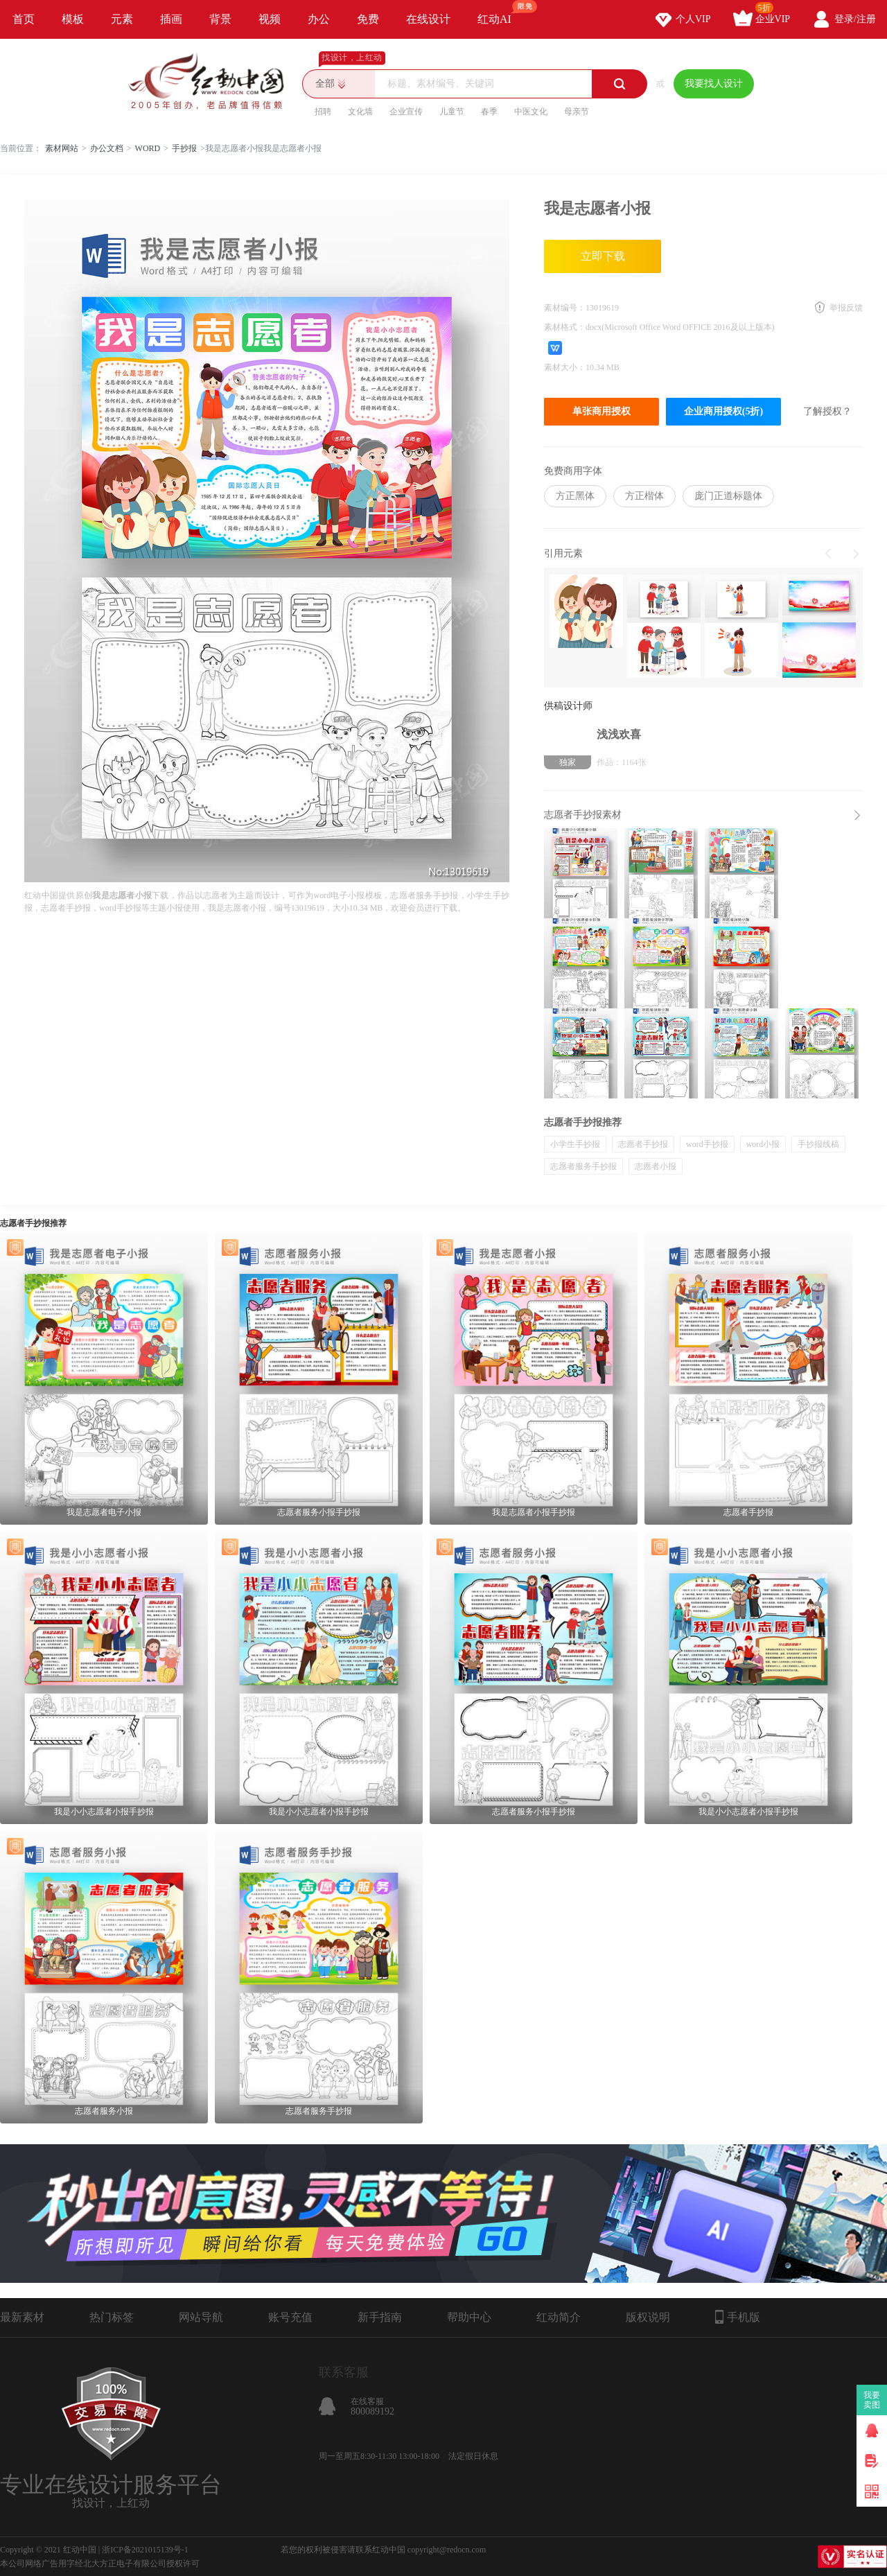 This screenshot has width=887, height=2576. I want to click on 企业宣传, so click(406, 111).